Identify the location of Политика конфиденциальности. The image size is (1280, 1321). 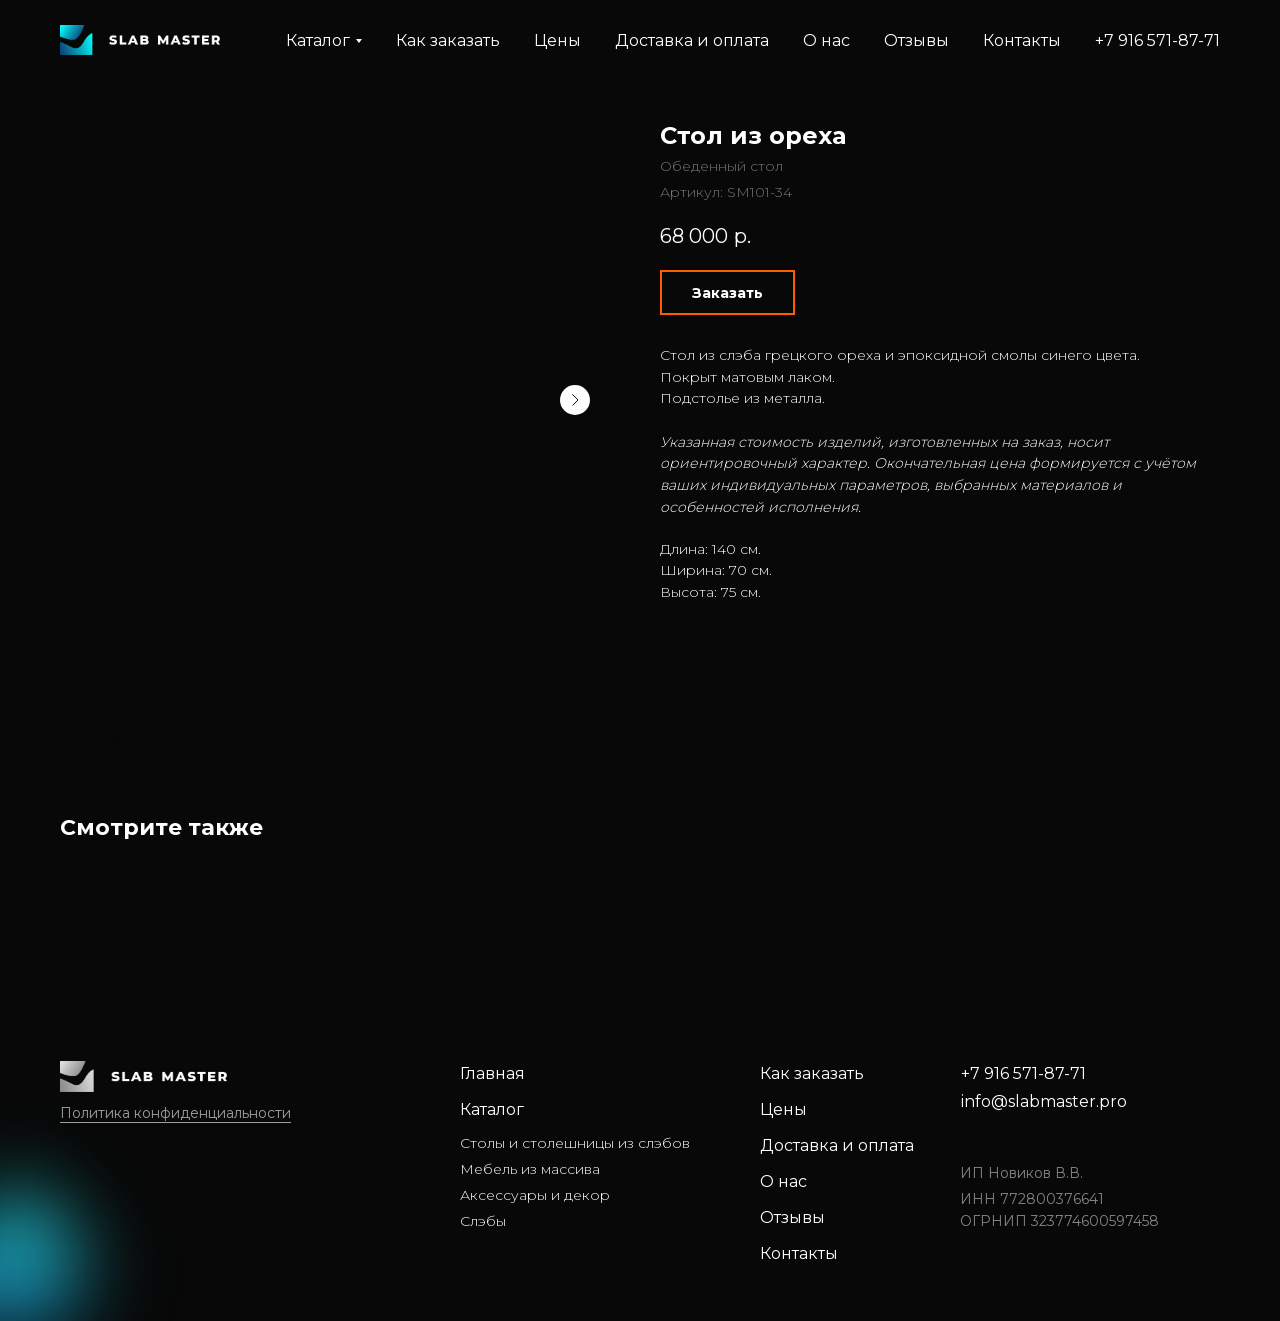
(175, 1113).